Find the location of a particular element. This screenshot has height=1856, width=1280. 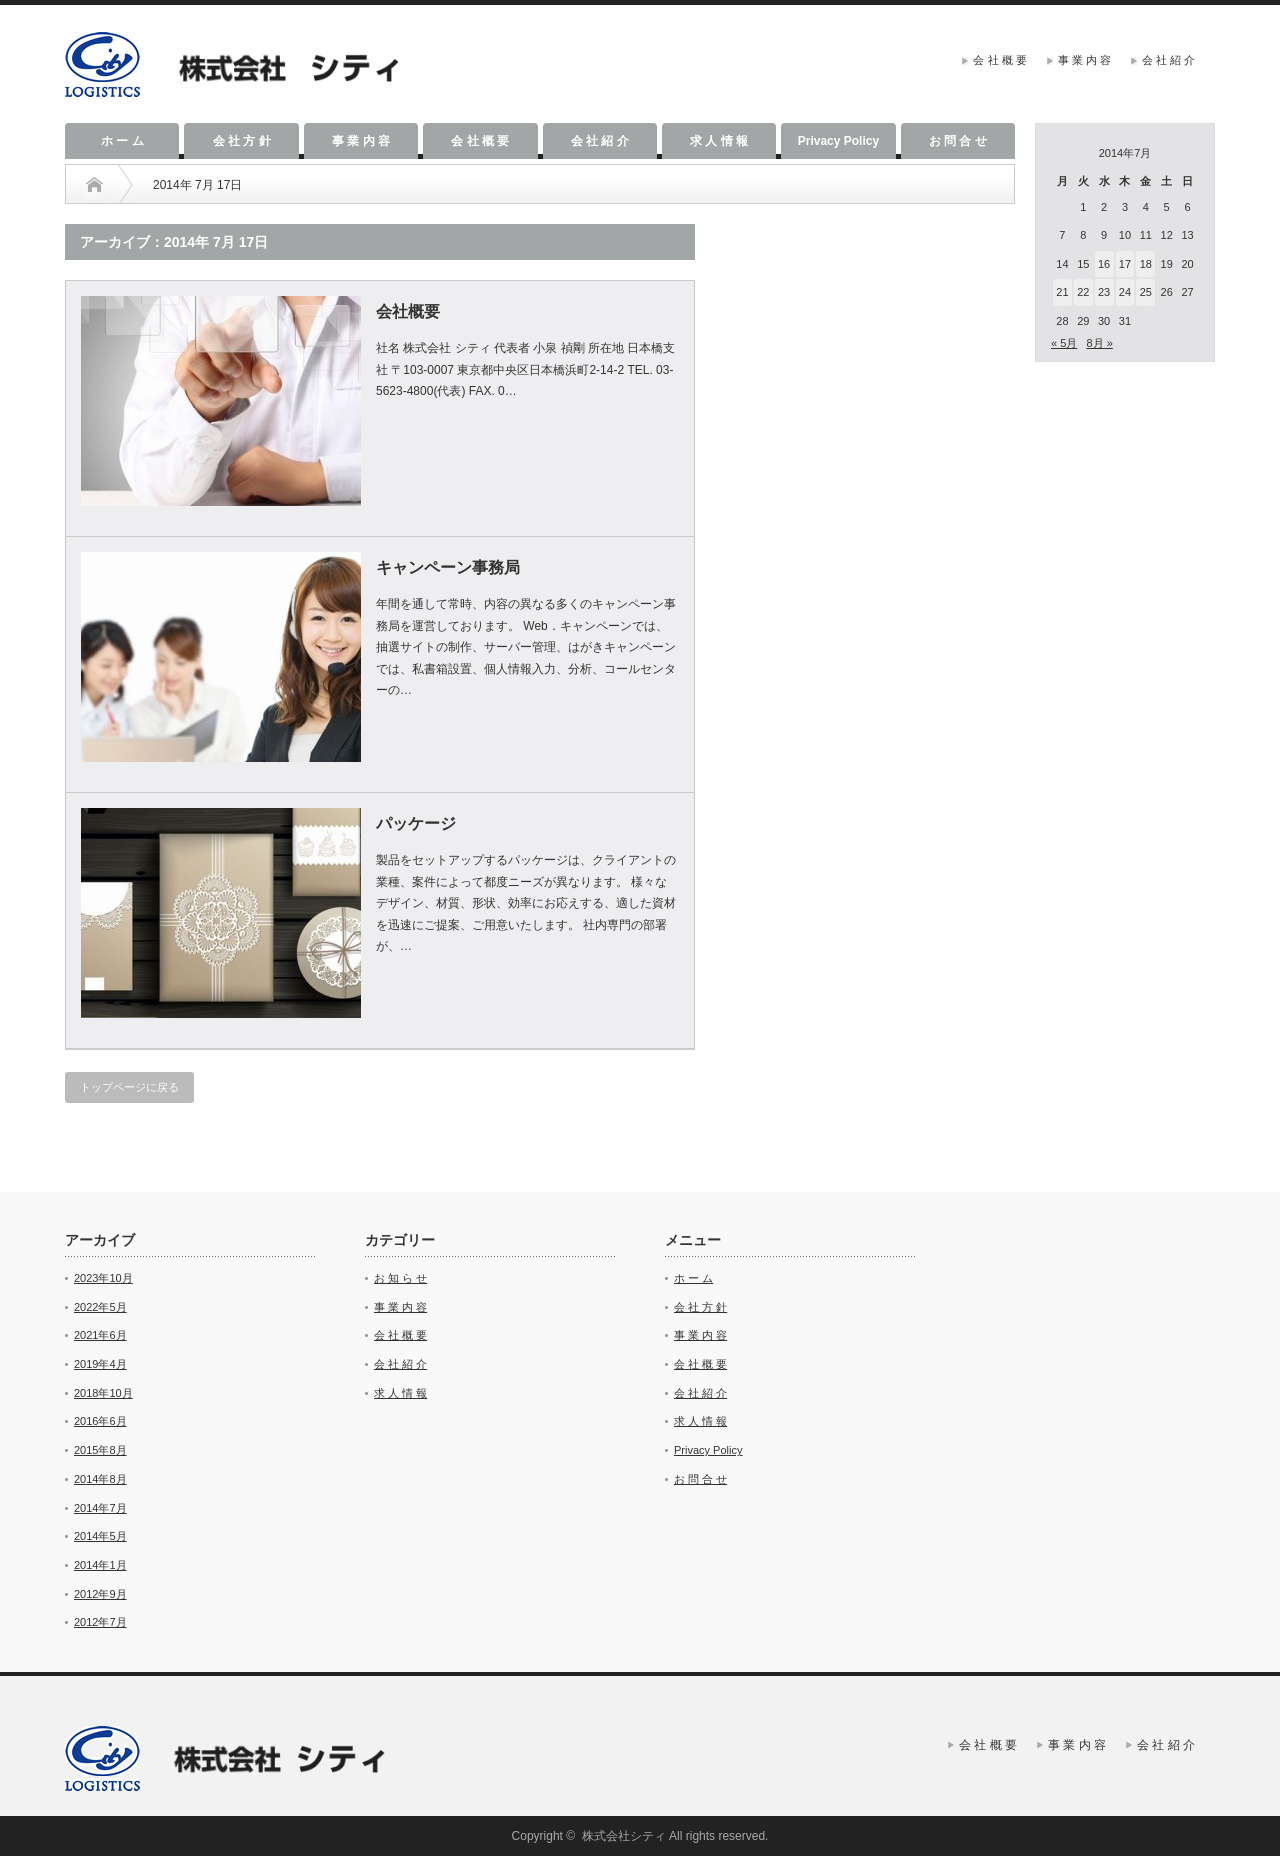

25 [2014年7月25日 に投稿を公開] is located at coordinates (1146, 292).